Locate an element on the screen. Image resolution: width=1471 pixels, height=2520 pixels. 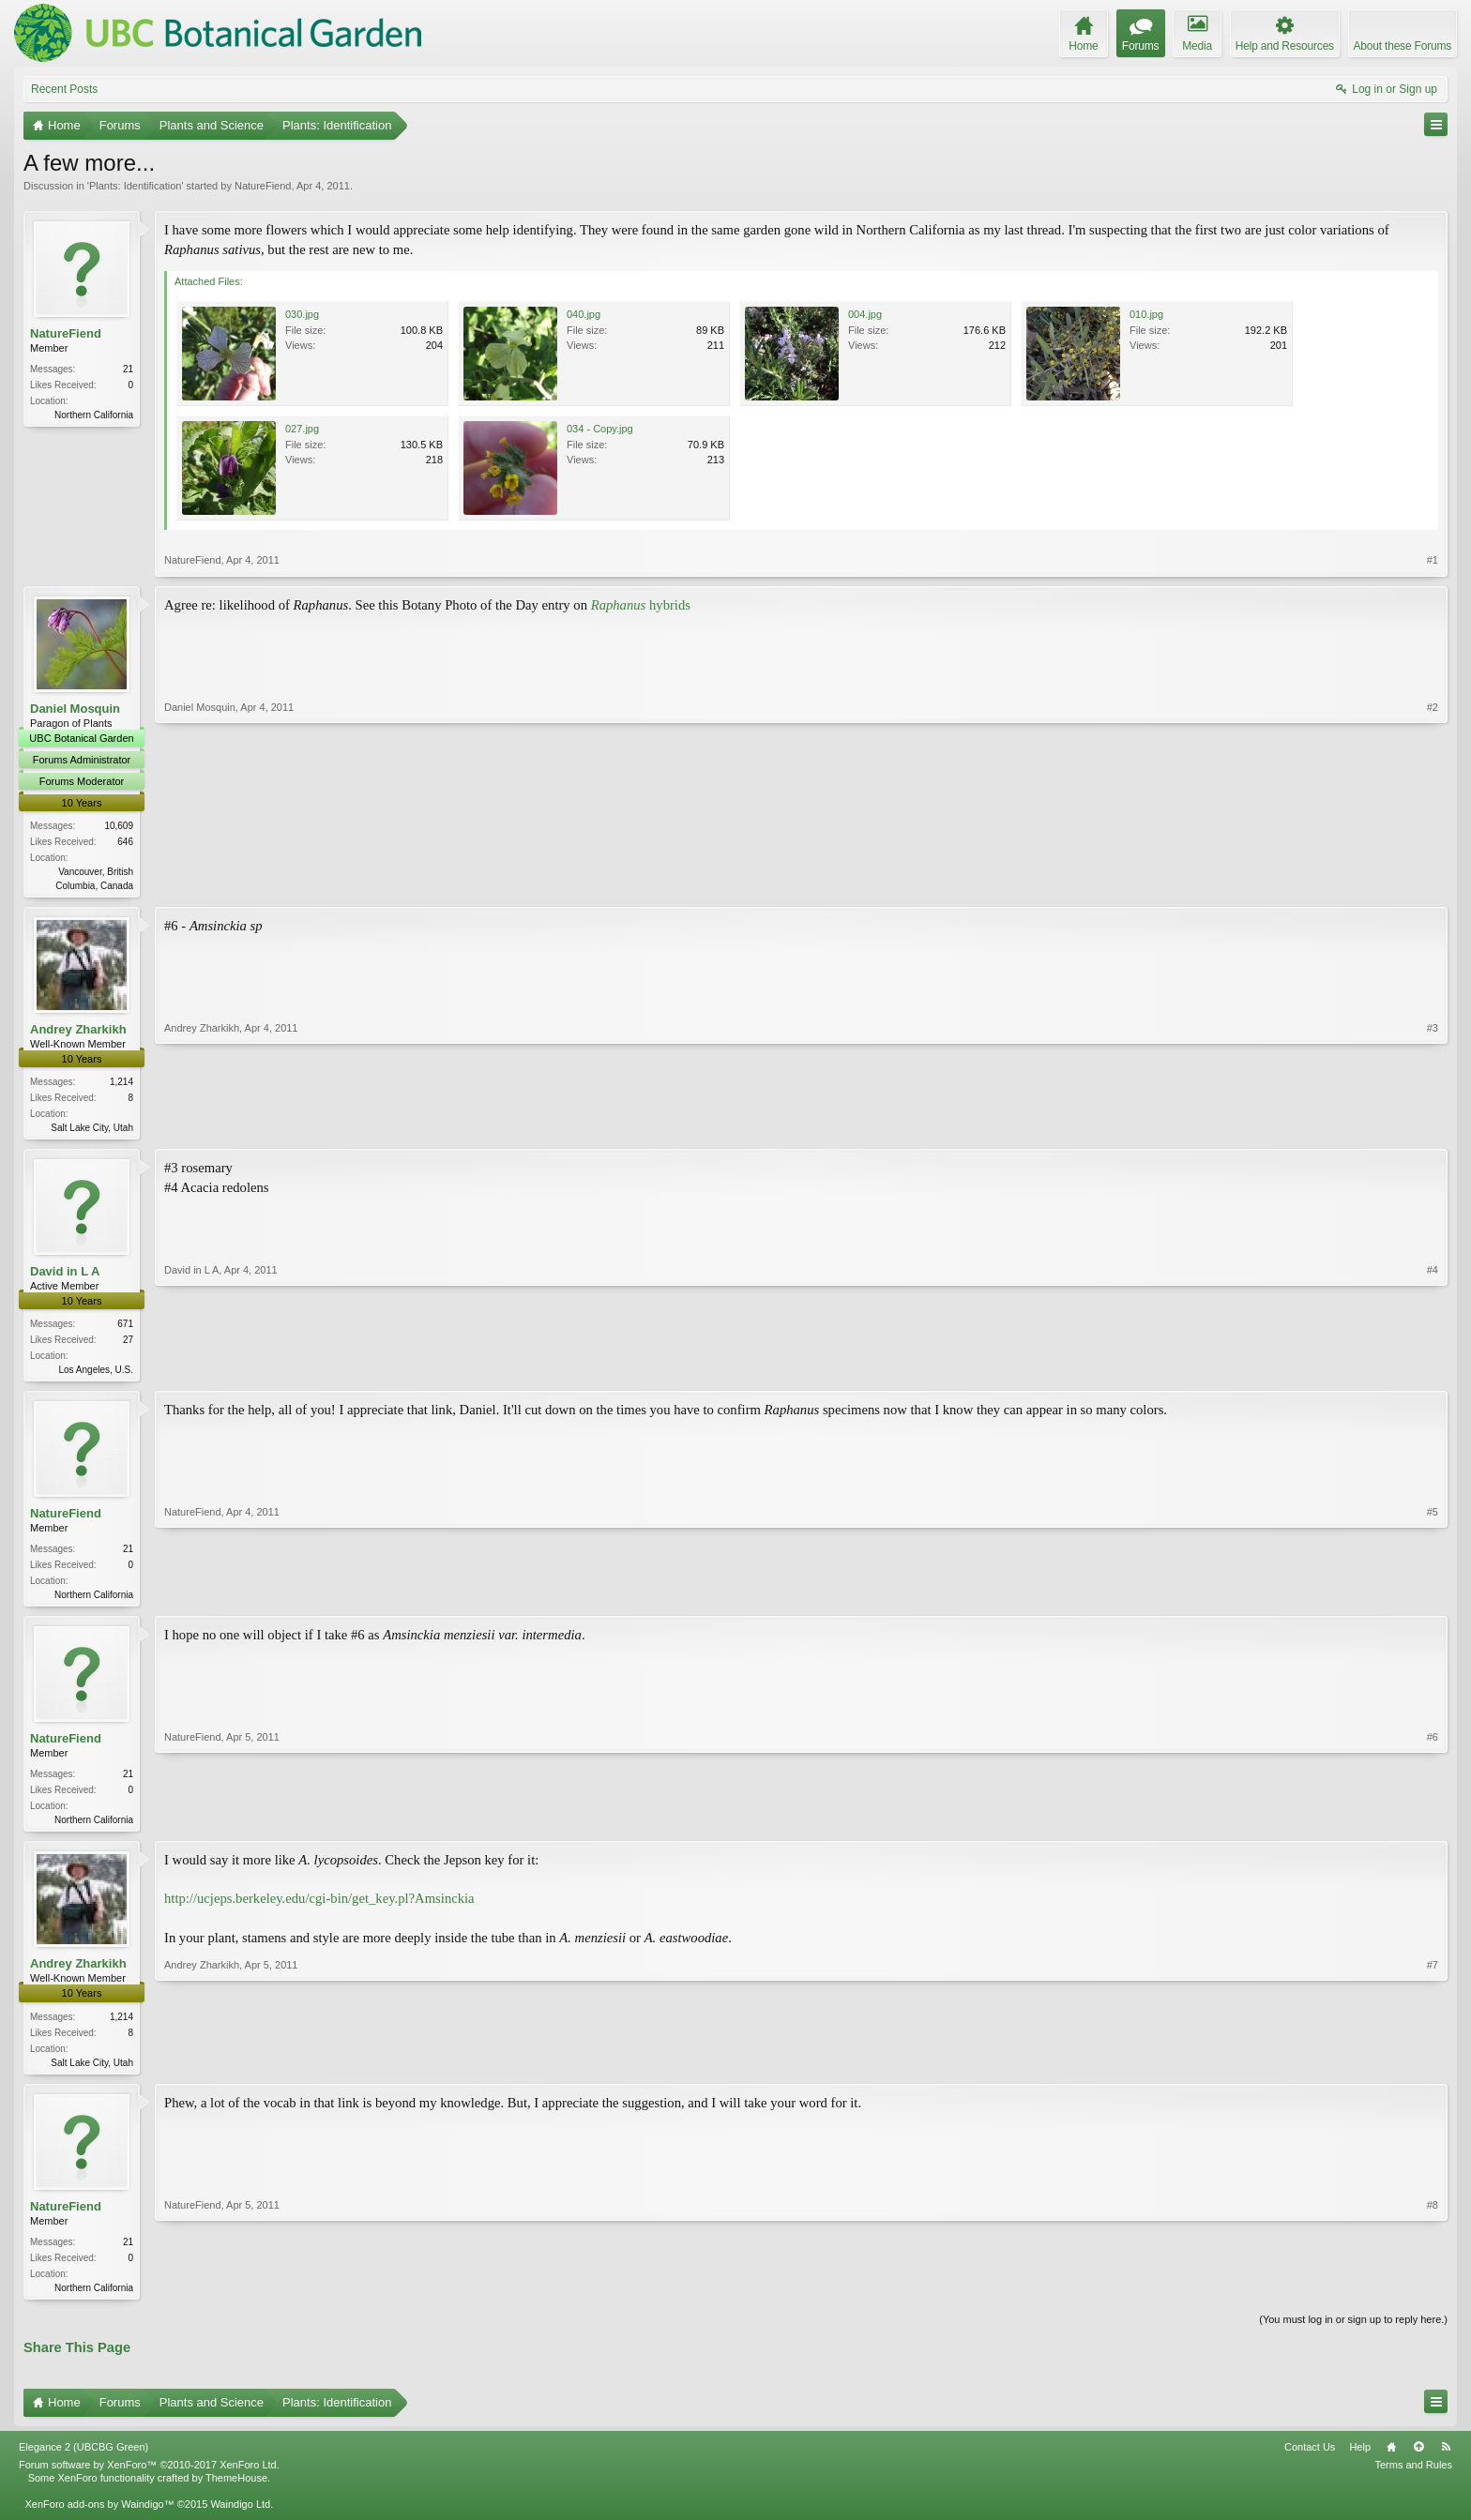
671 is located at coordinates (125, 1327).